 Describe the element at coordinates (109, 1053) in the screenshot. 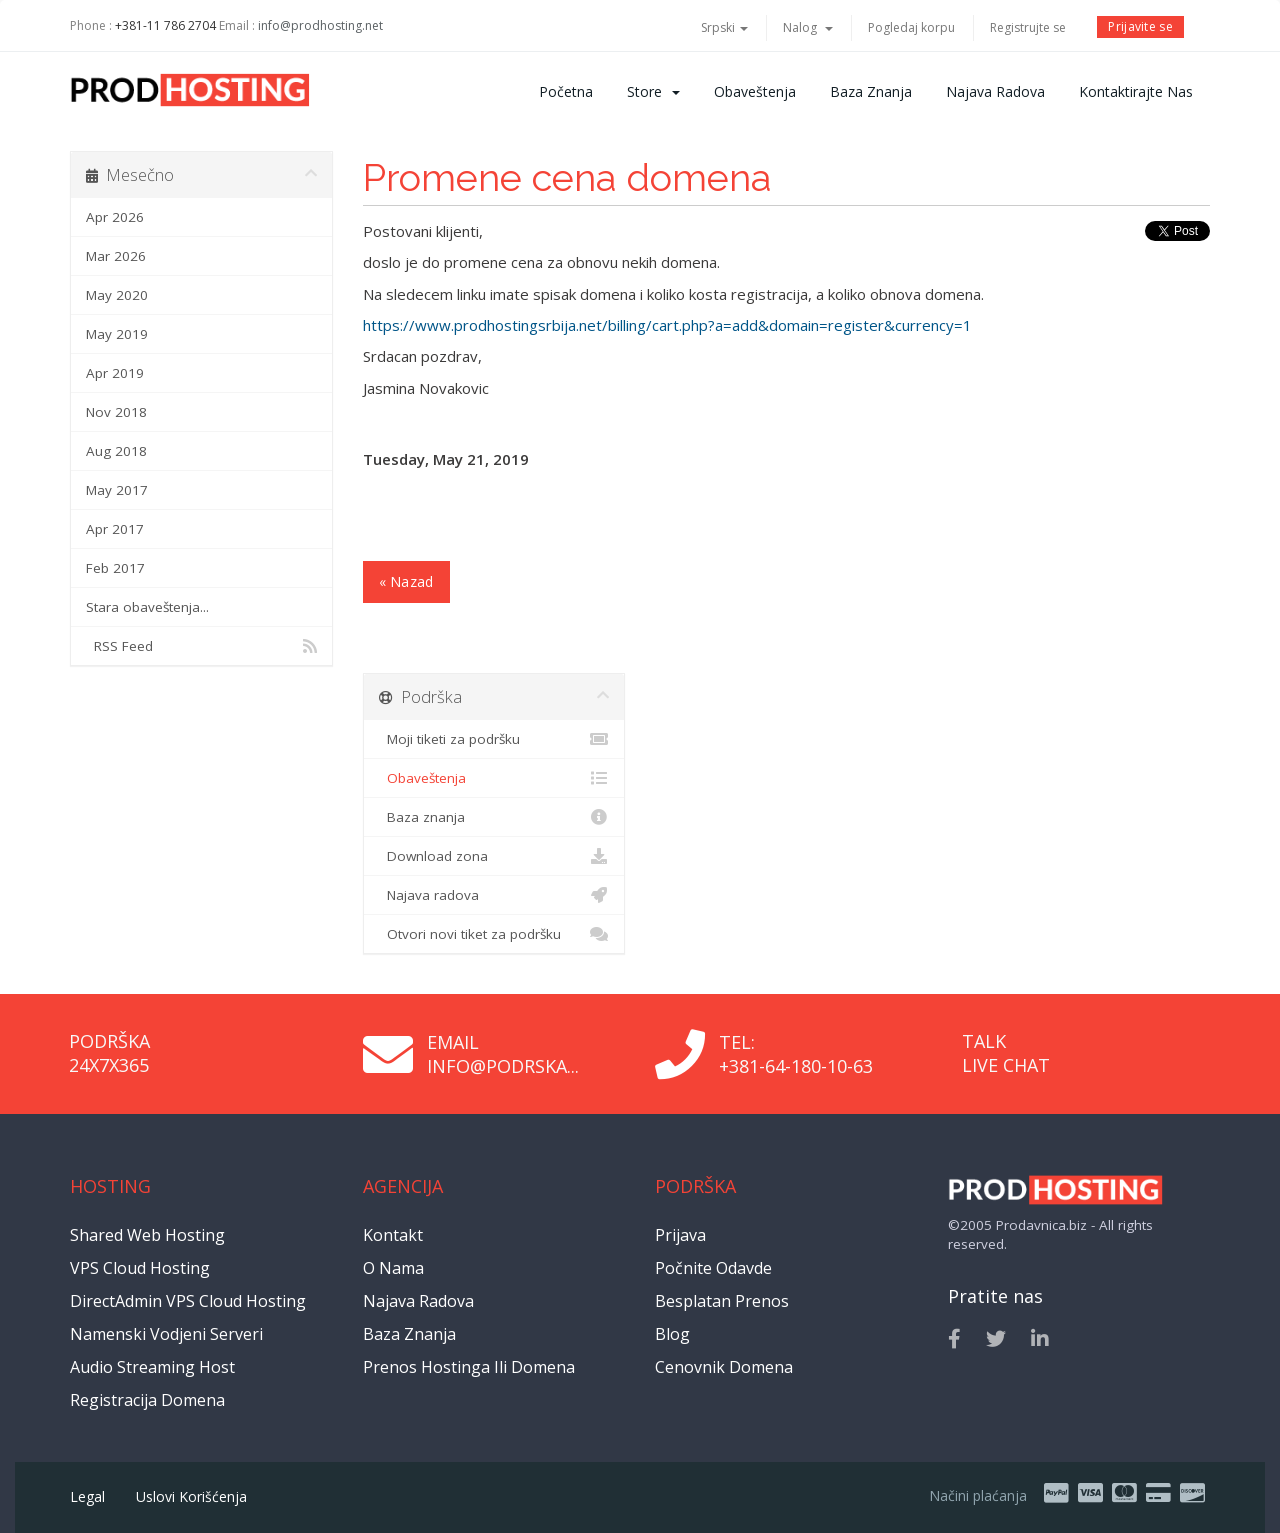

I see `Podrška 24x7x365` at that location.